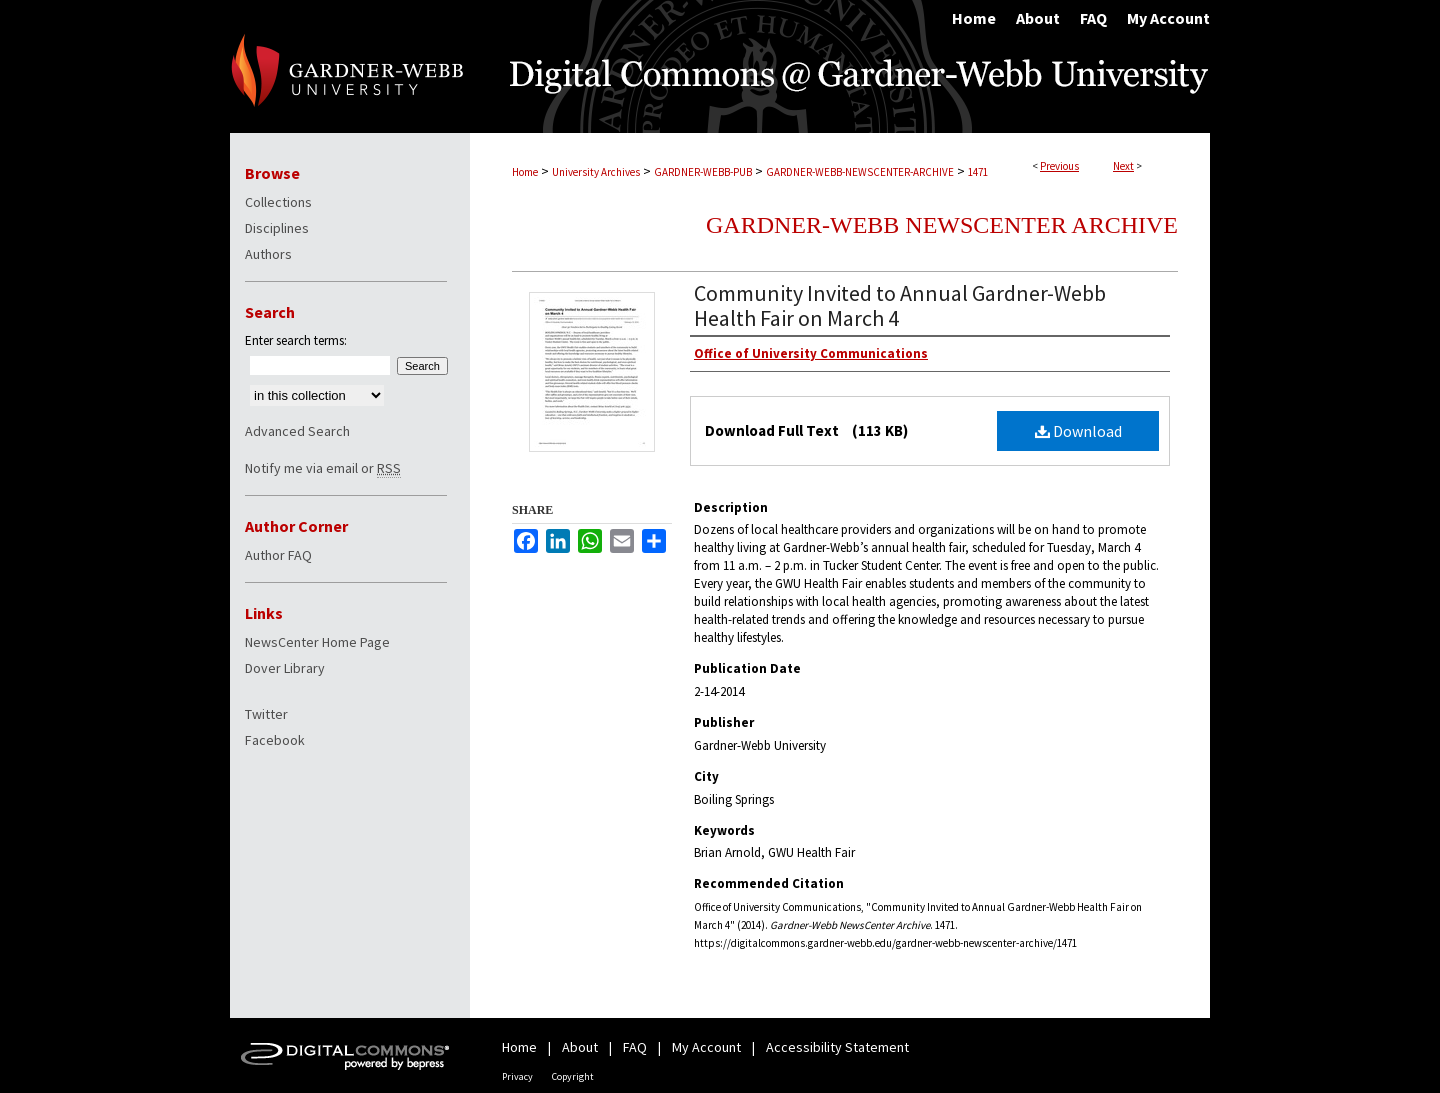  What do you see at coordinates (942, 225) in the screenshot?
I see `Gardner-Webb NewsCenter Archive` at bounding box center [942, 225].